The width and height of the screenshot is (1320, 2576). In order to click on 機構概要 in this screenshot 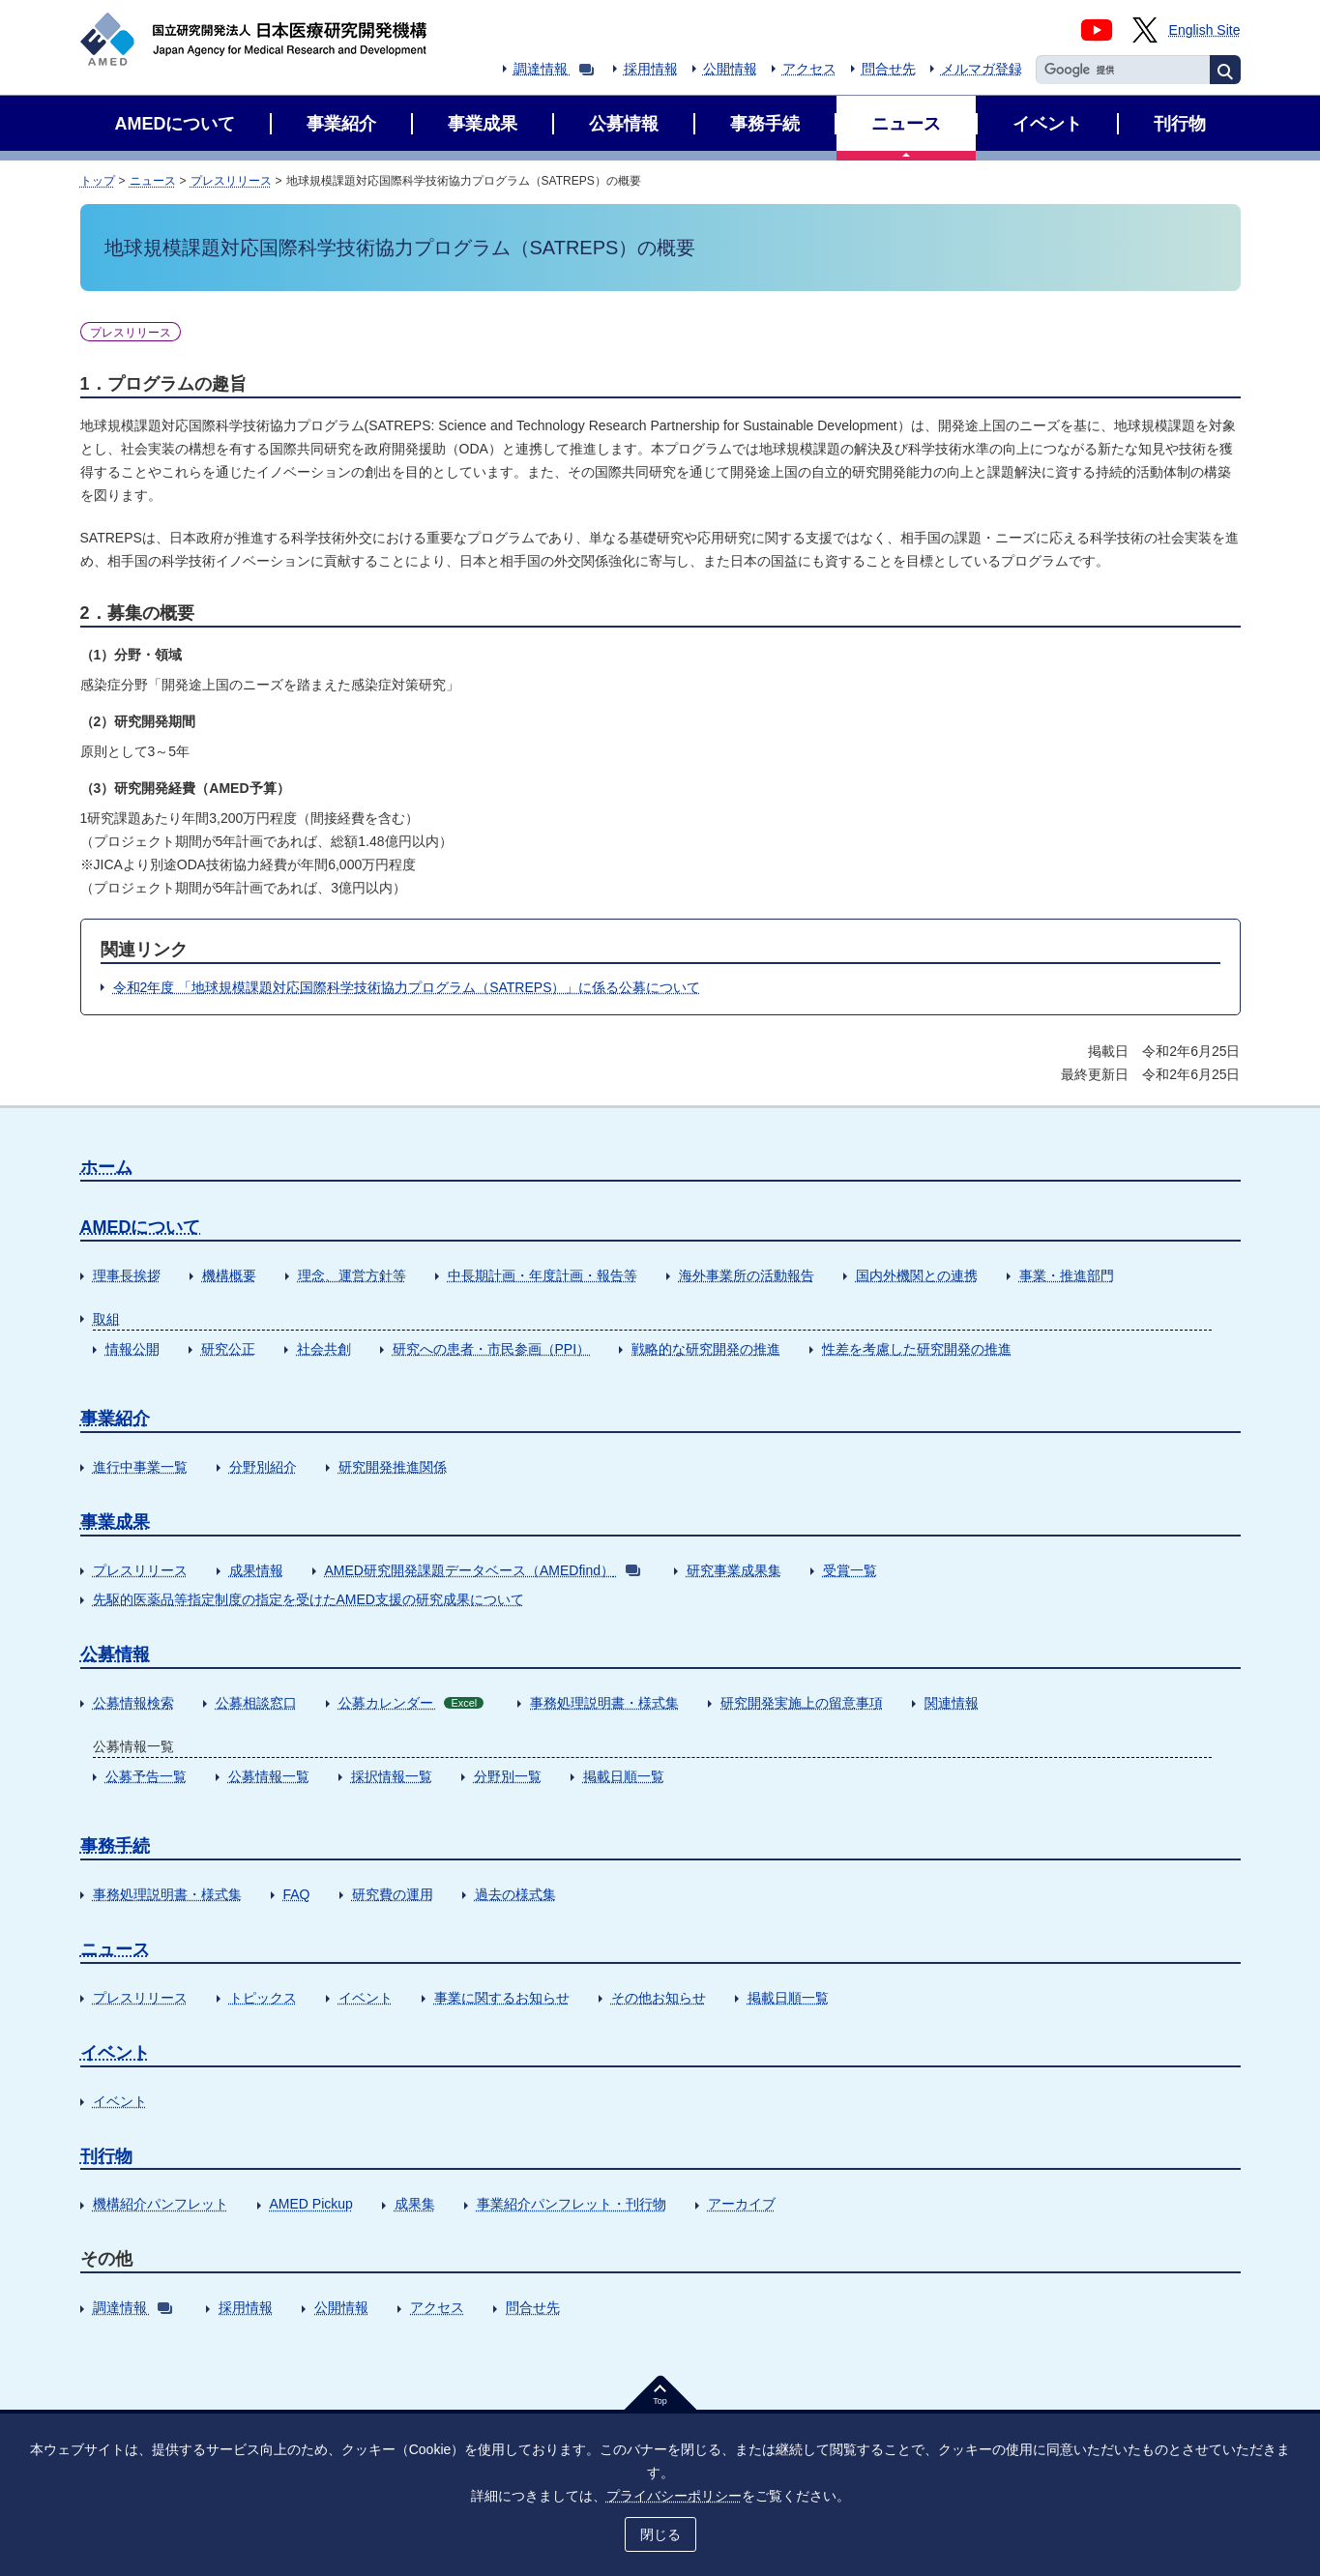, I will do `click(229, 1275)`.